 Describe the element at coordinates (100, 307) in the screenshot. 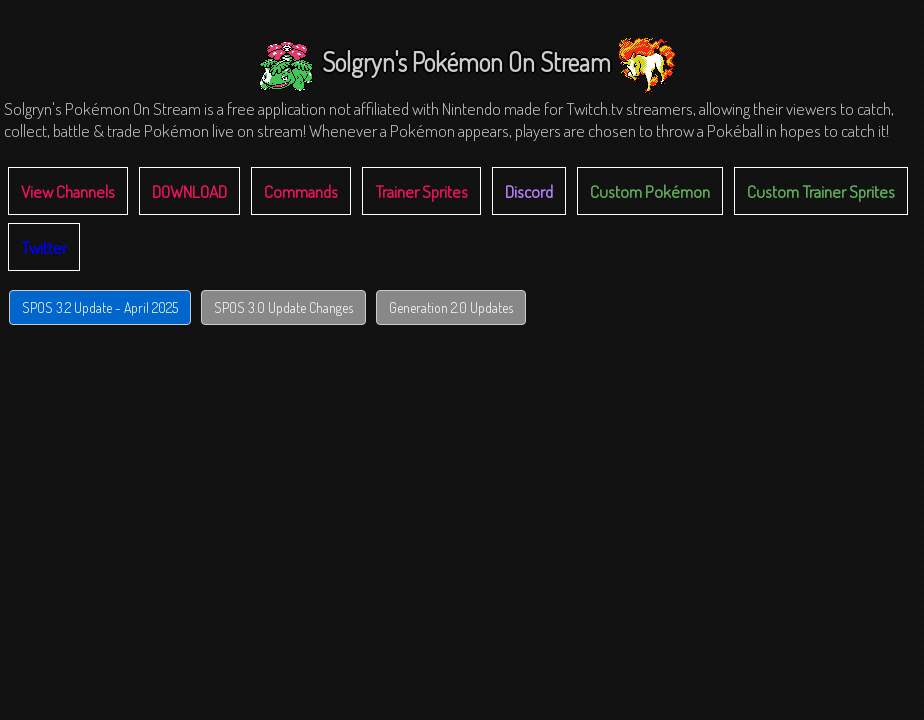

I see `SPOS 3.2 Update - April 2025` at that location.